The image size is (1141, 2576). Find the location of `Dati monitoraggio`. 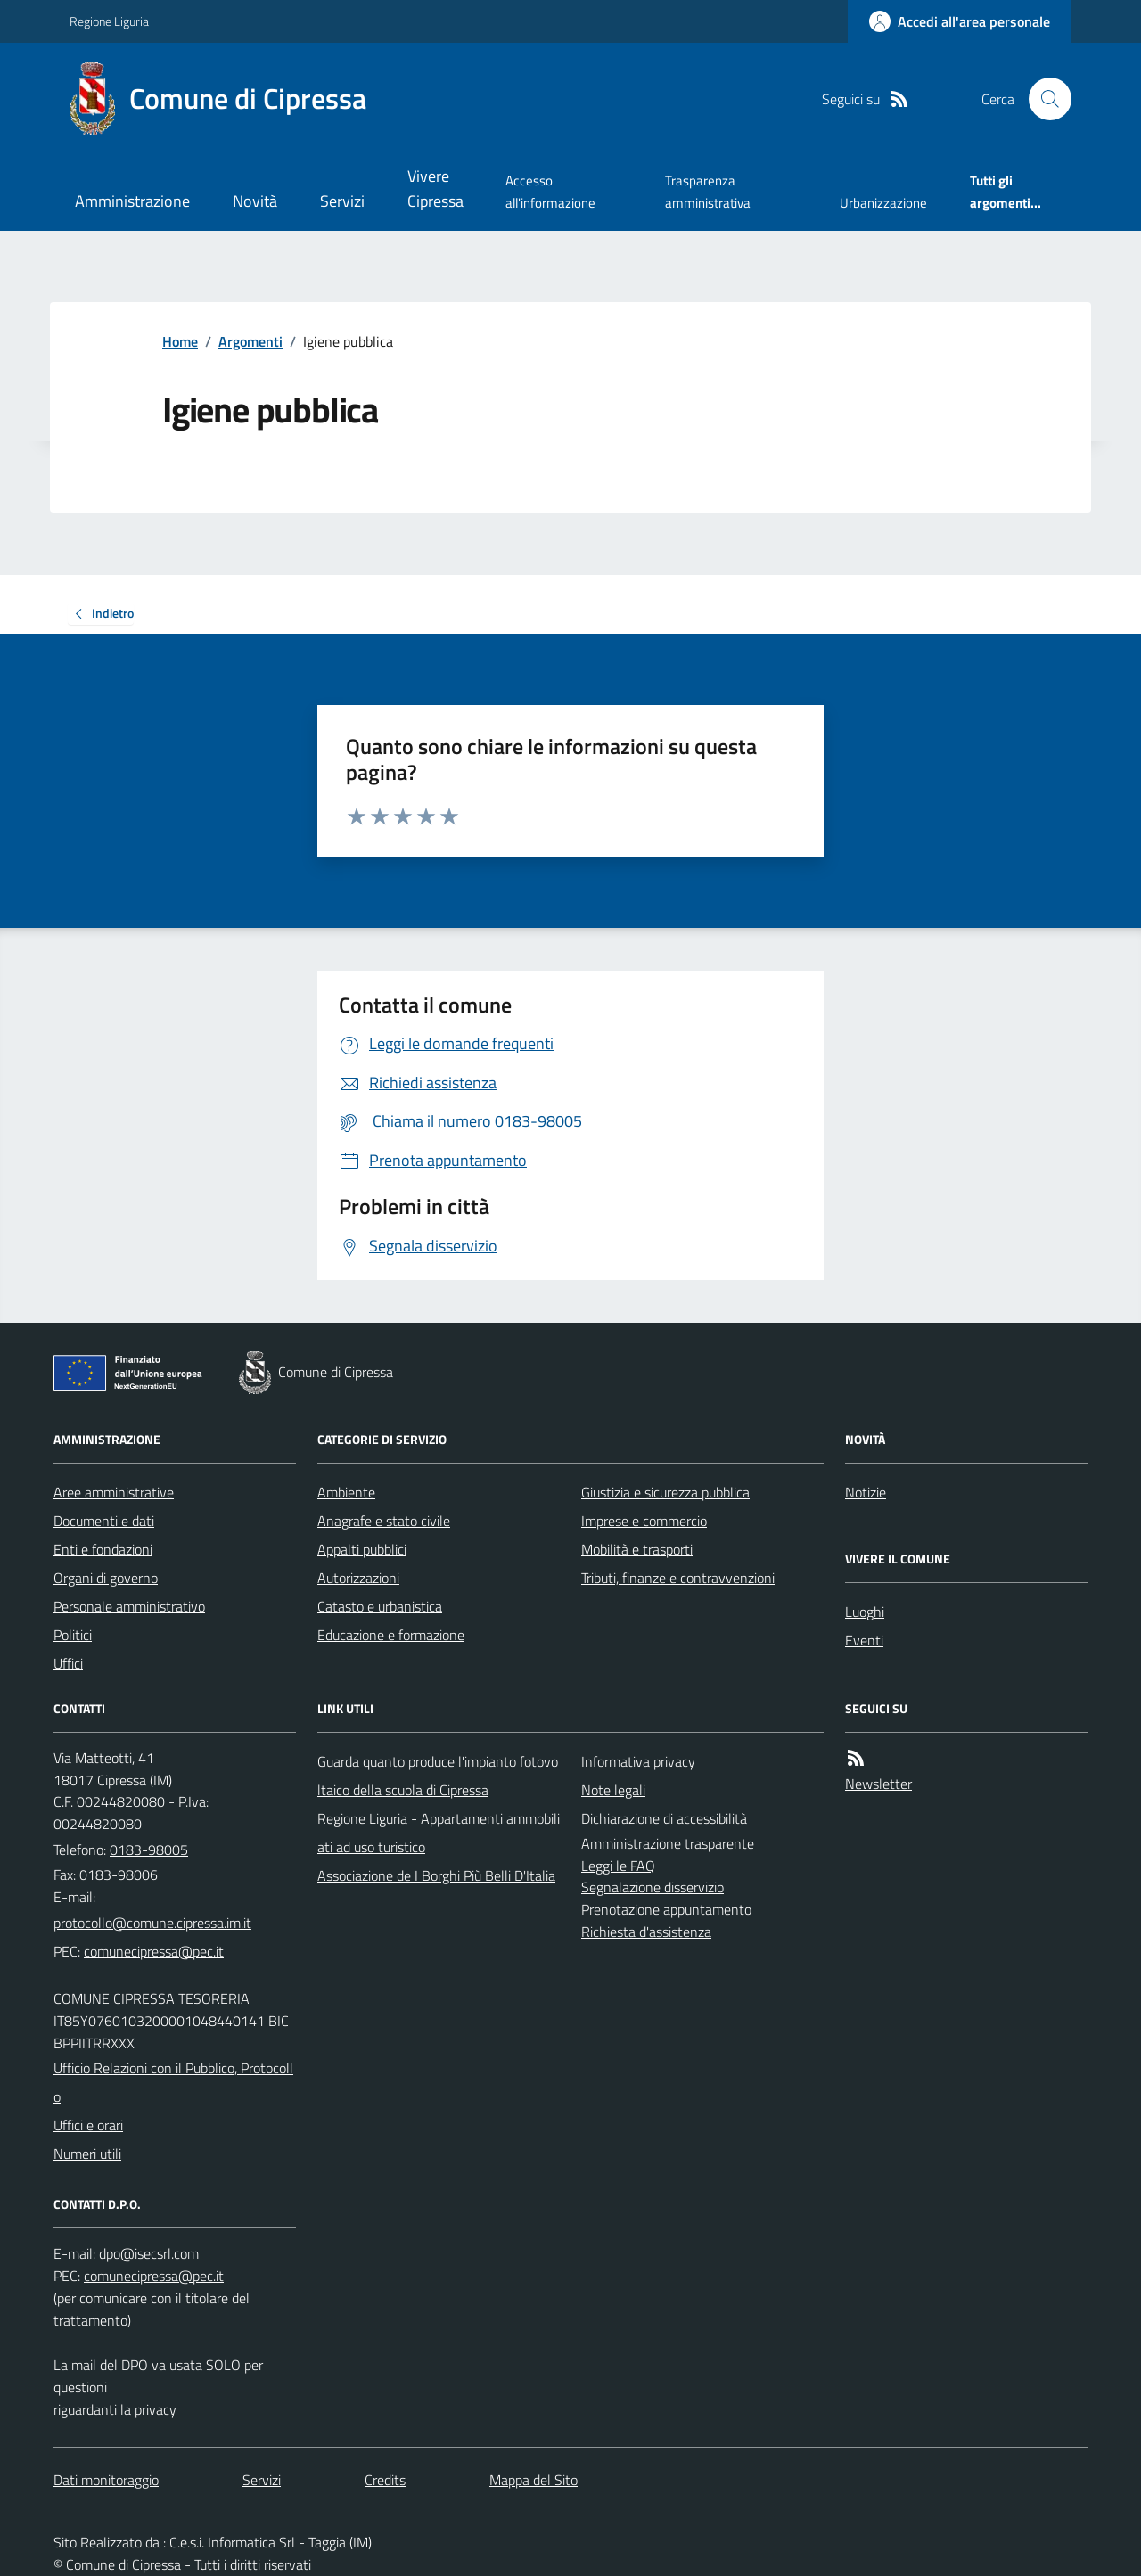

Dati monitoraggio is located at coordinates (106, 2479).